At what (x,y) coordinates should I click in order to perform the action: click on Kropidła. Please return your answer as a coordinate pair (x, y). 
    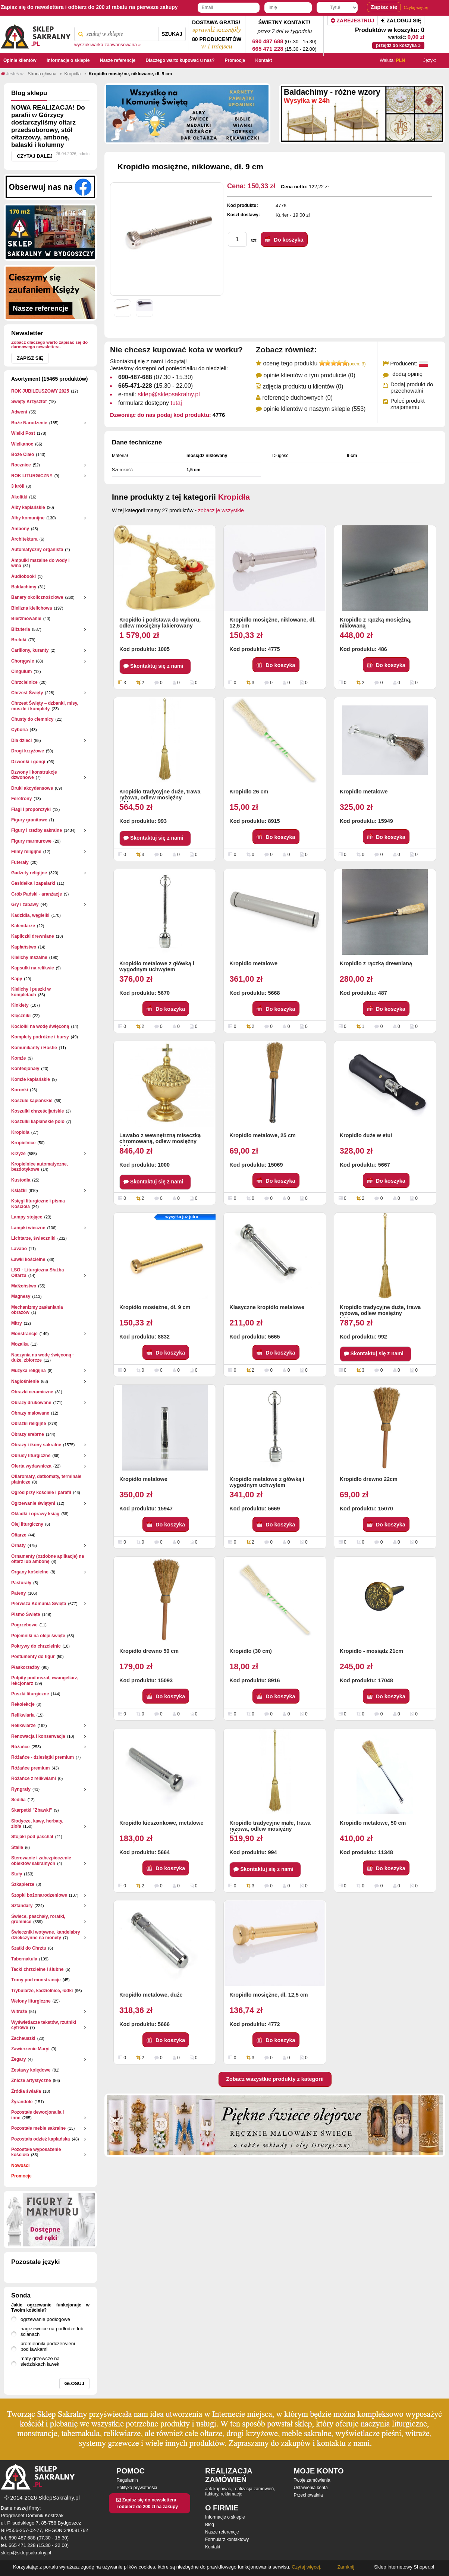
    Looking at the image, I should click on (20, 1132).